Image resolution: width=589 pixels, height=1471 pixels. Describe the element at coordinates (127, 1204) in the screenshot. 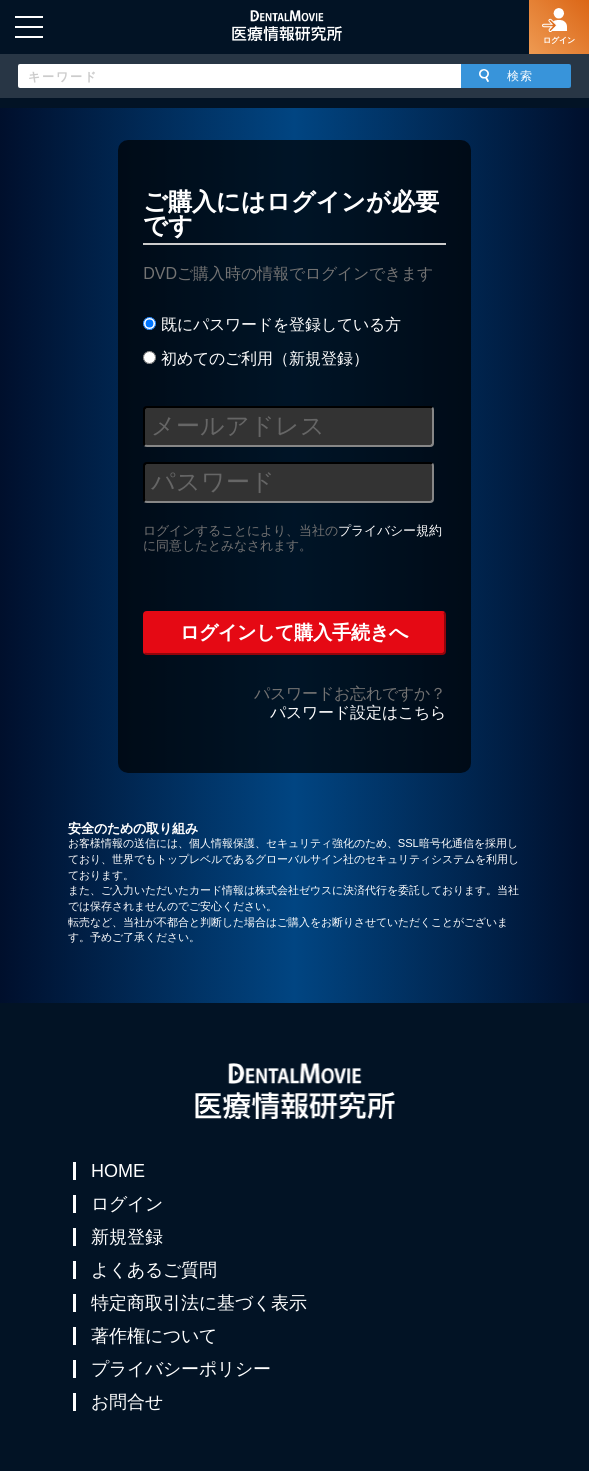

I see `ログイン` at that location.